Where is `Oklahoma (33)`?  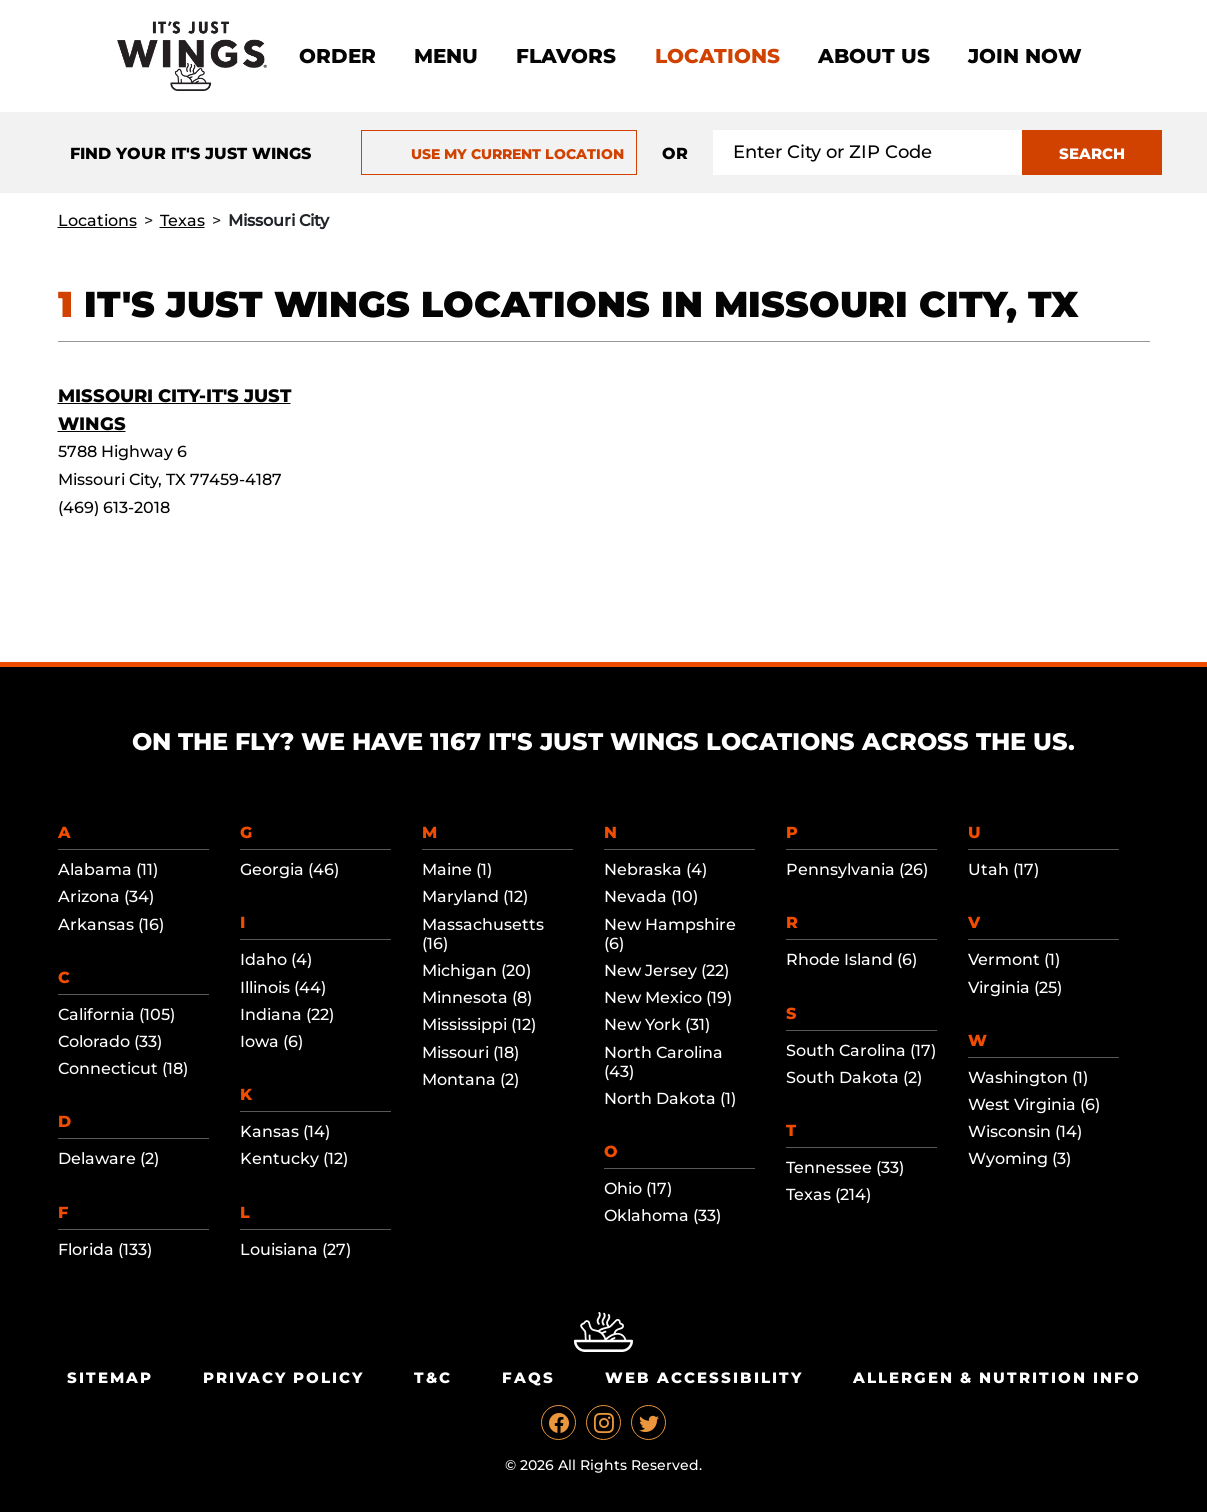
Oklahoma (33) is located at coordinates (662, 1215).